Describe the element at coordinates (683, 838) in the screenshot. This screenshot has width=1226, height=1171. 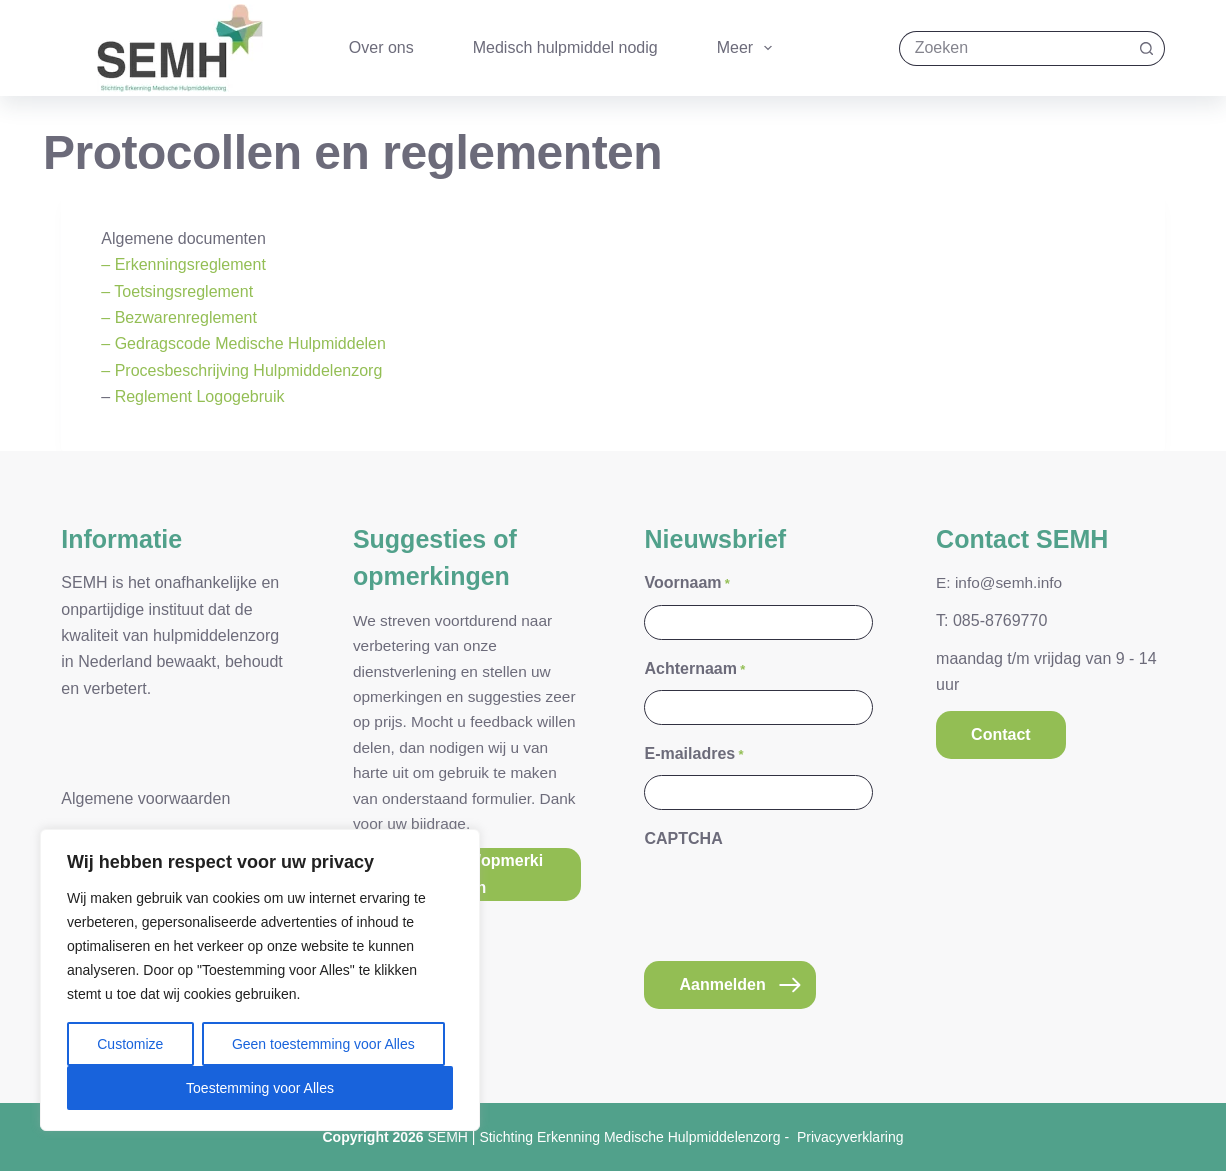
I see `CAPTCHA` at that location.